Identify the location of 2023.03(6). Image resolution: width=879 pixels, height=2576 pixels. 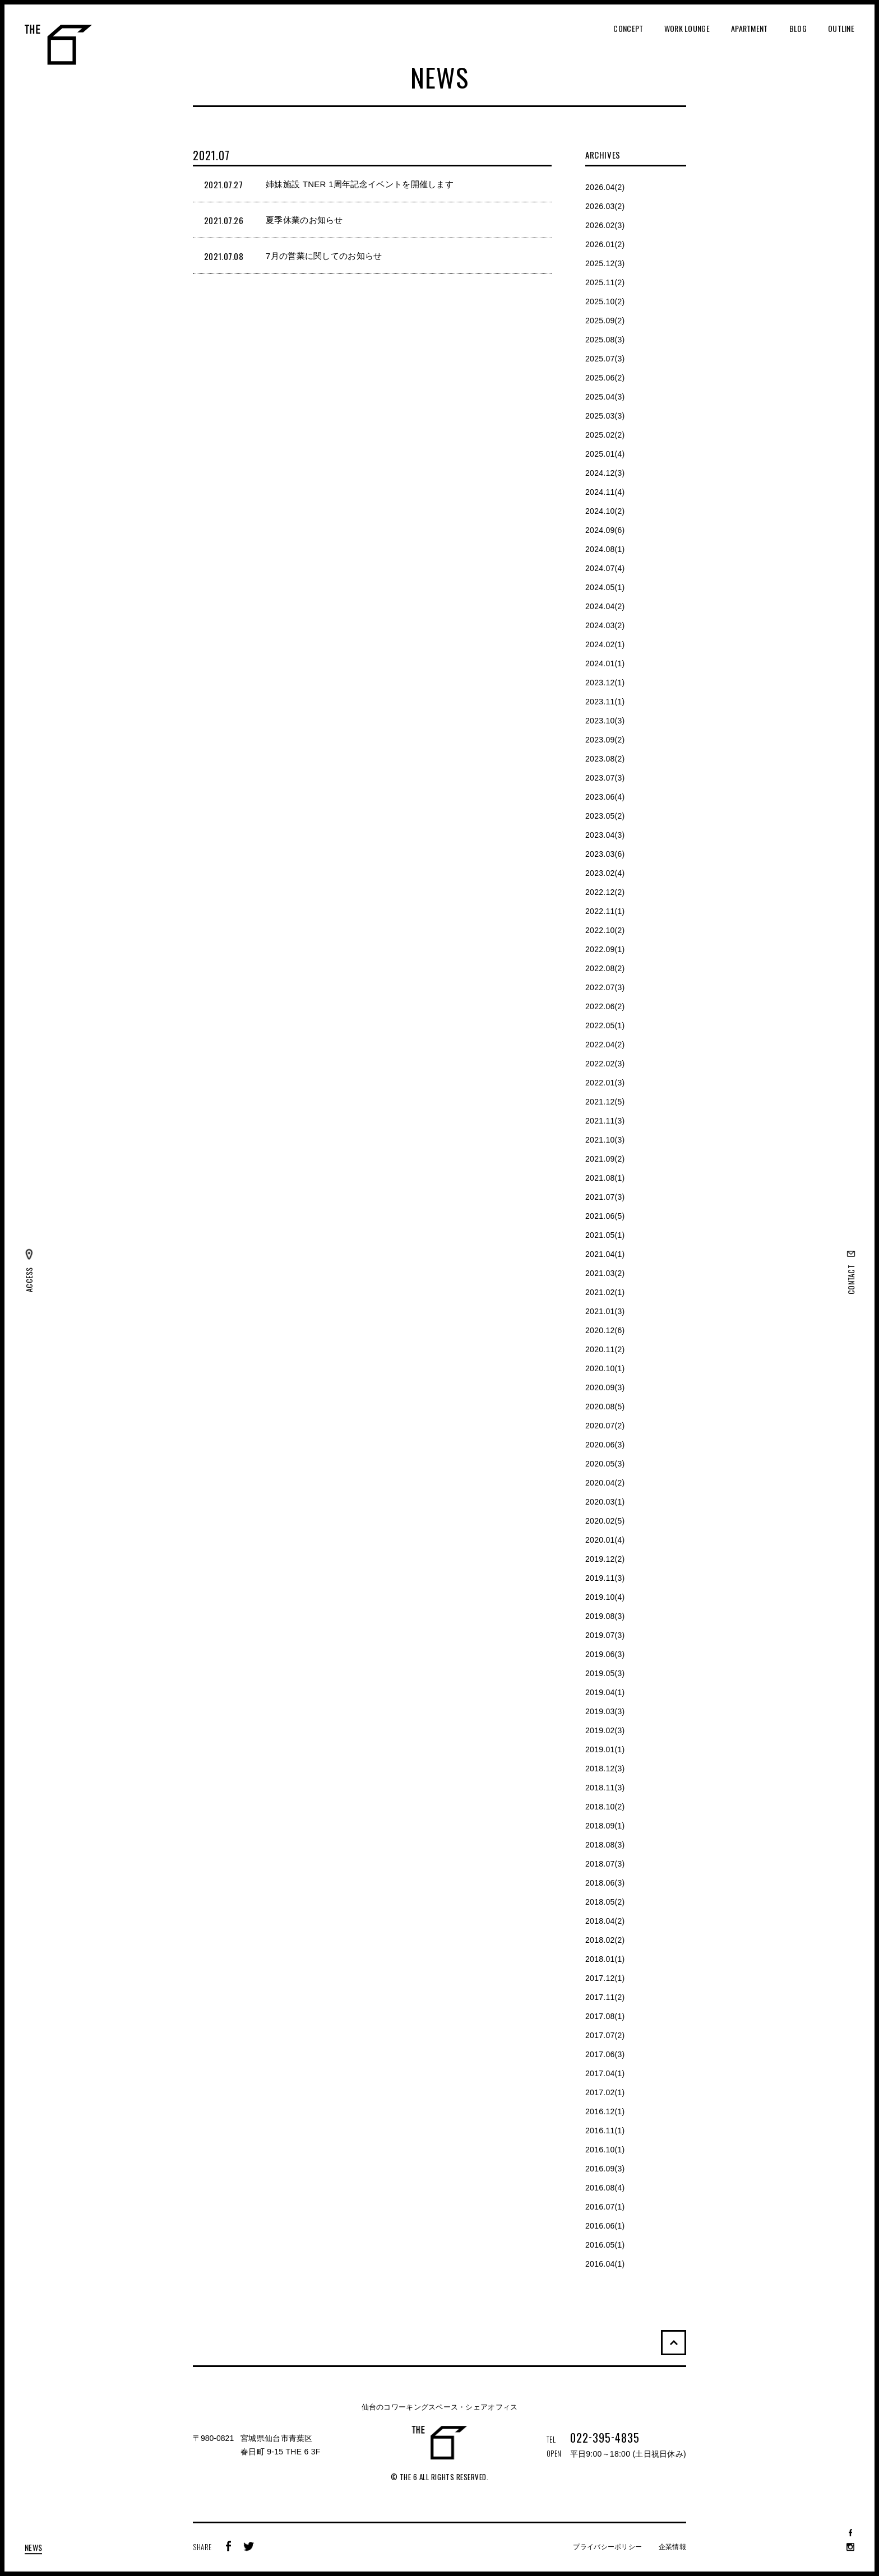
(605, 854).